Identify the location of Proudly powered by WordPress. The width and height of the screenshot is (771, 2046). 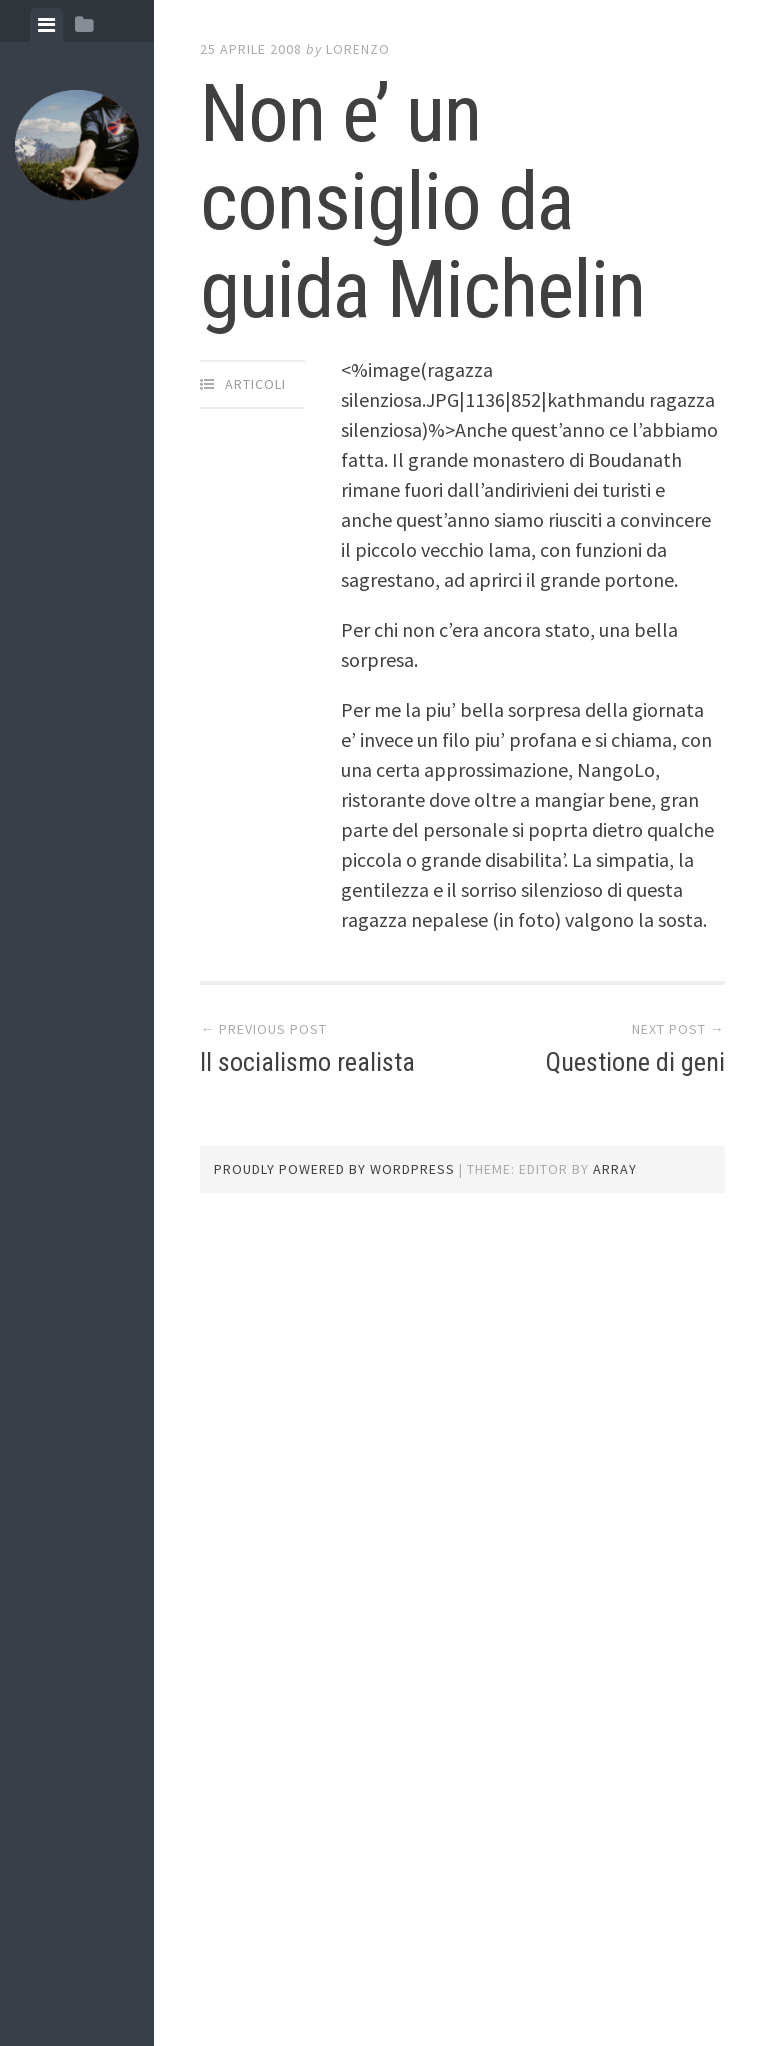
(334, 1169).